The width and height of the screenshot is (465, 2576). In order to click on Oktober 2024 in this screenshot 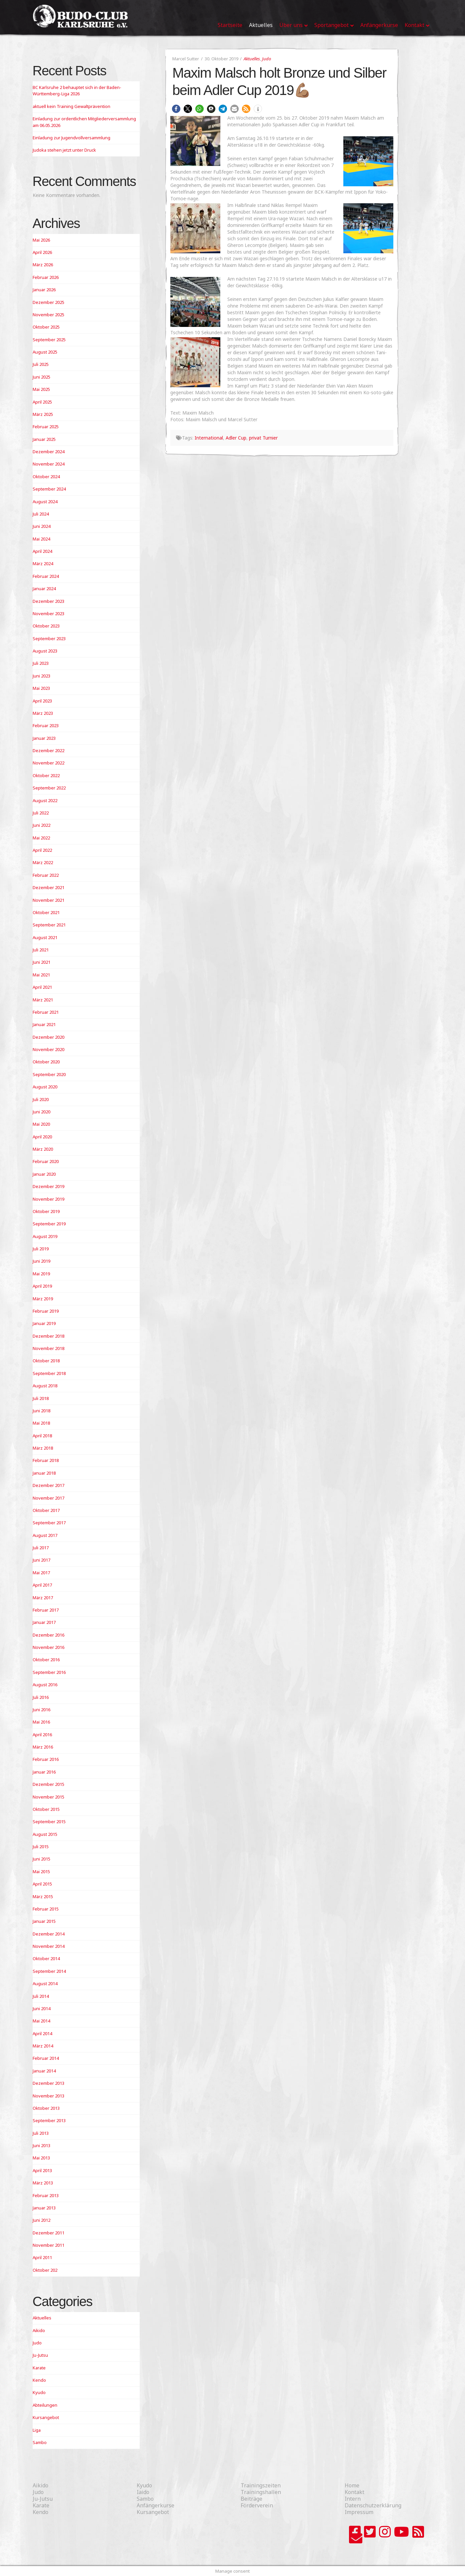, I will do `click(46, 477)`.